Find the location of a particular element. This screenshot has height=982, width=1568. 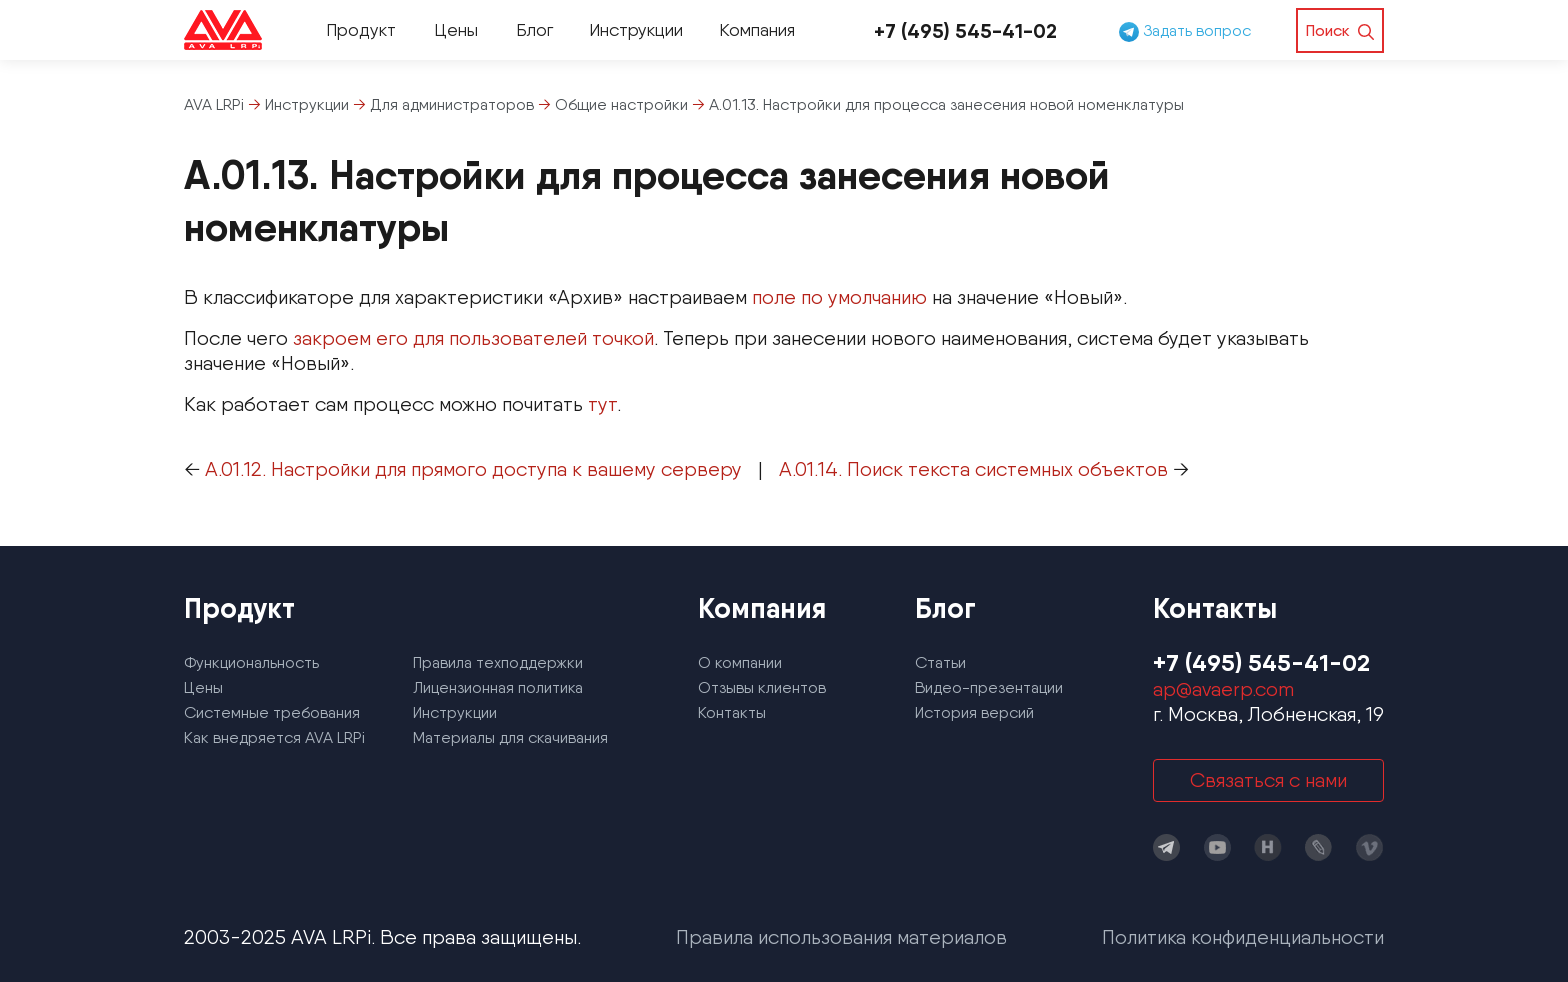

Задать вопрос is located at coordinates (1185, 30).